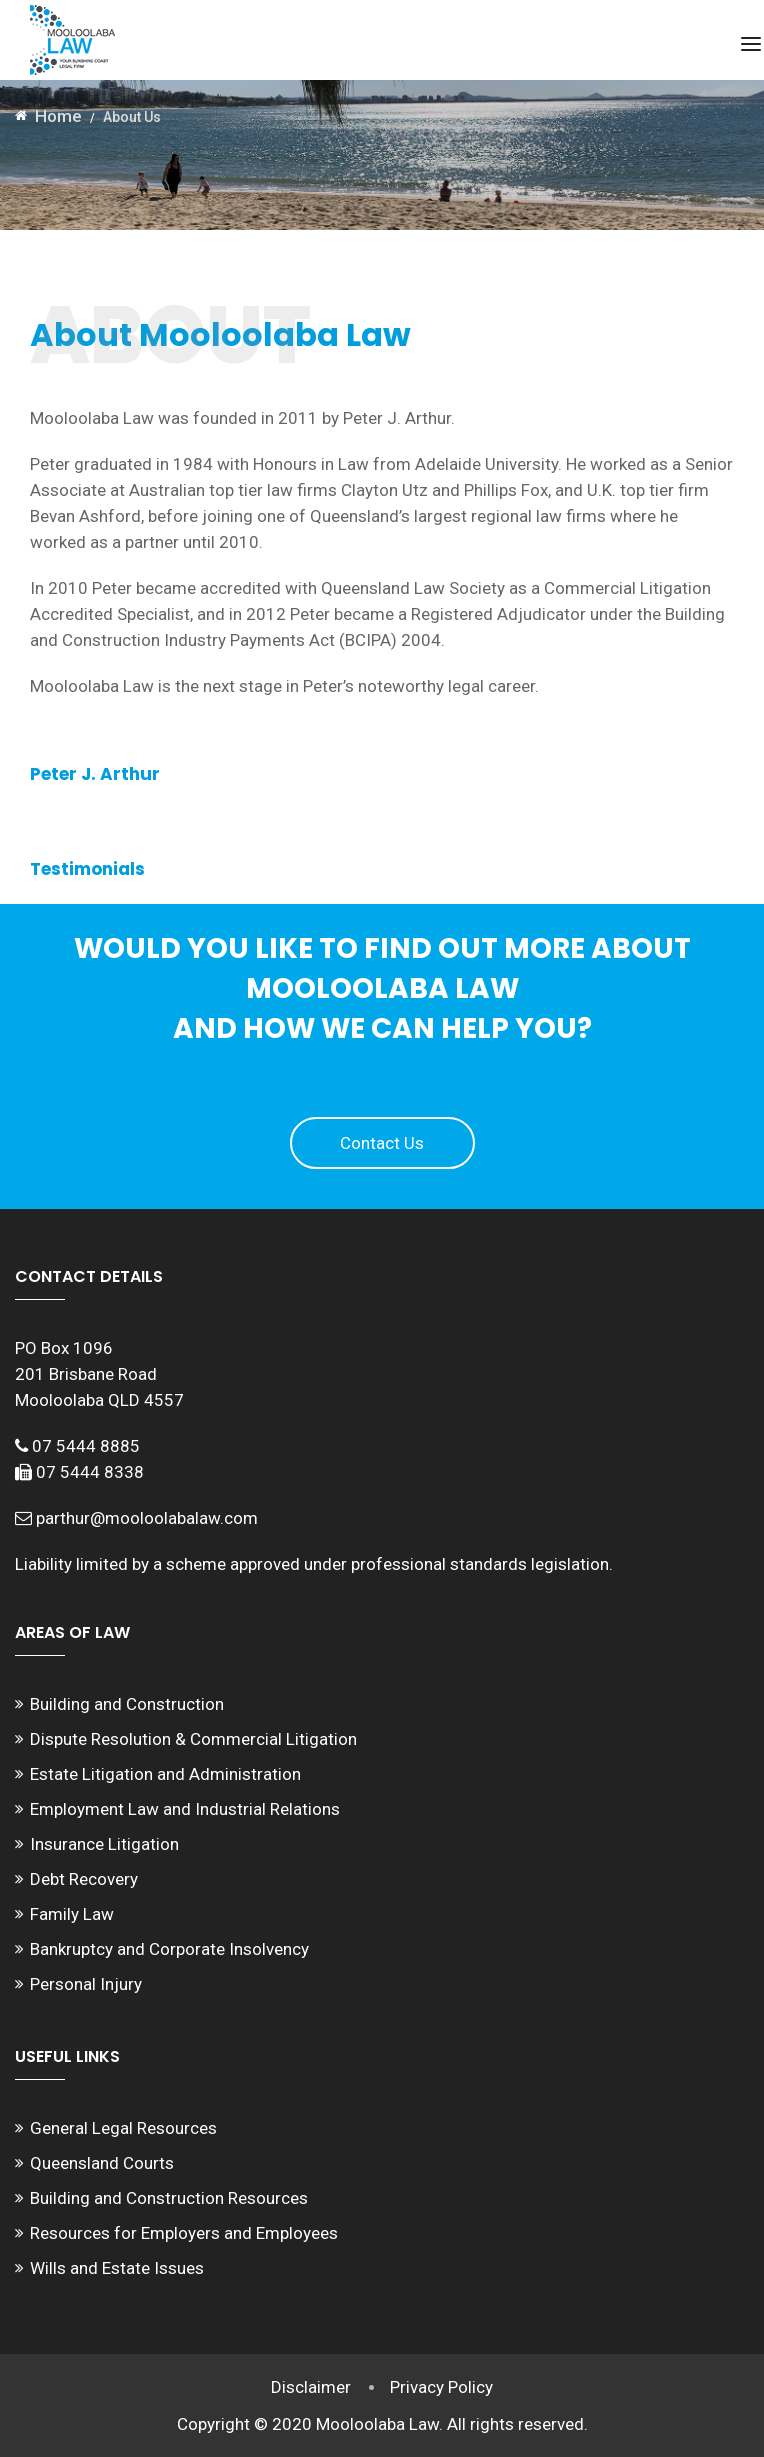  I want to click on Family Law, so click(72, 1914).